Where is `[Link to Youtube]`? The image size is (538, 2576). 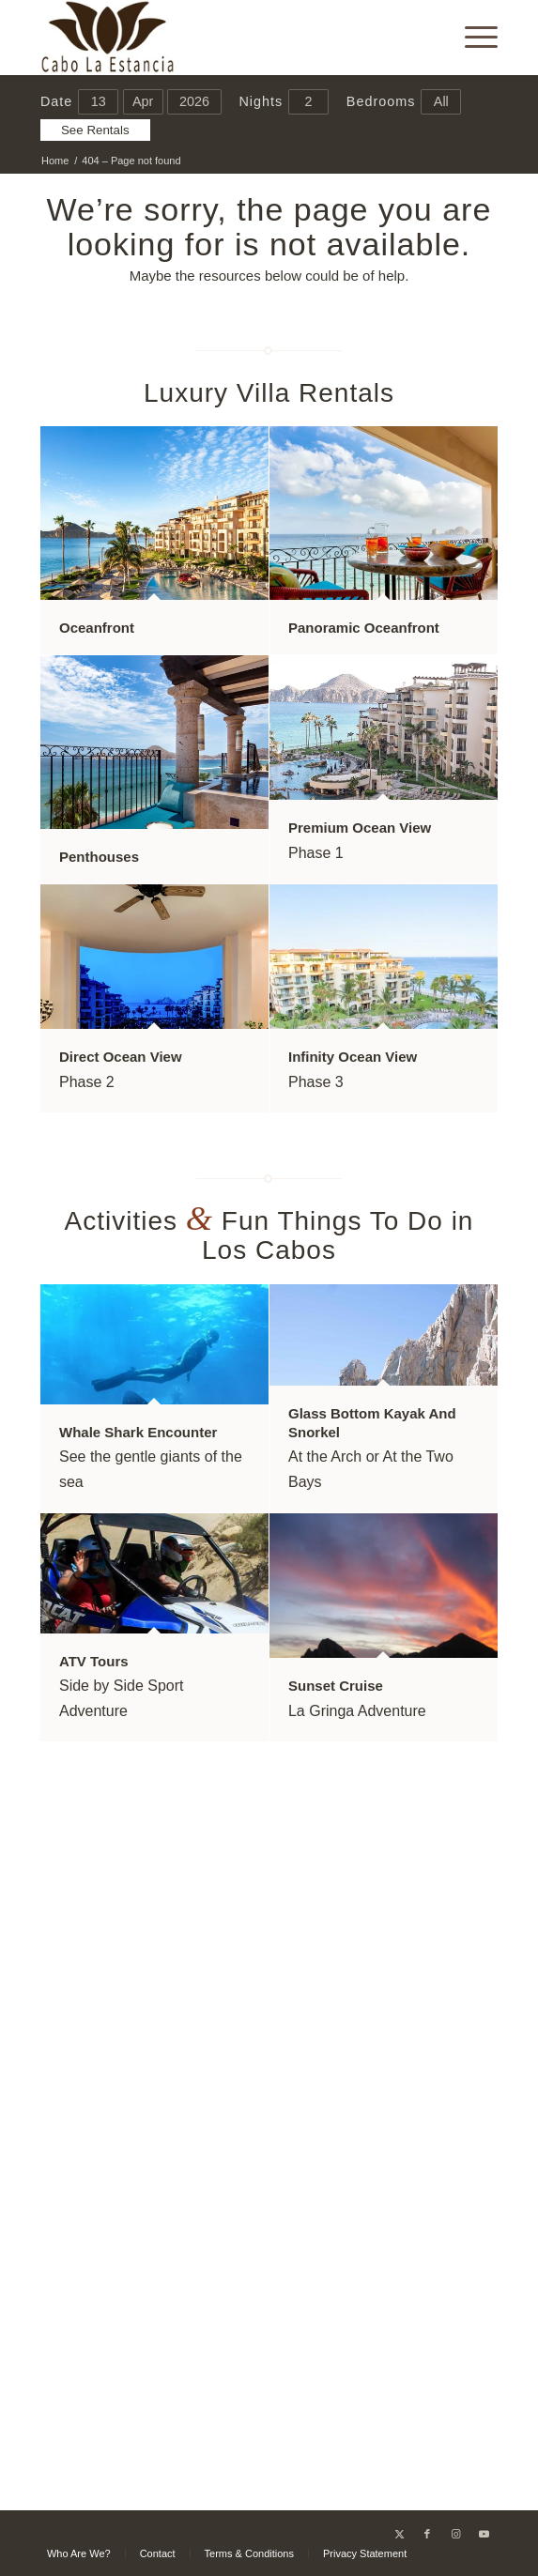 [Link to Youtube] is located at coordinates (483, 2534).